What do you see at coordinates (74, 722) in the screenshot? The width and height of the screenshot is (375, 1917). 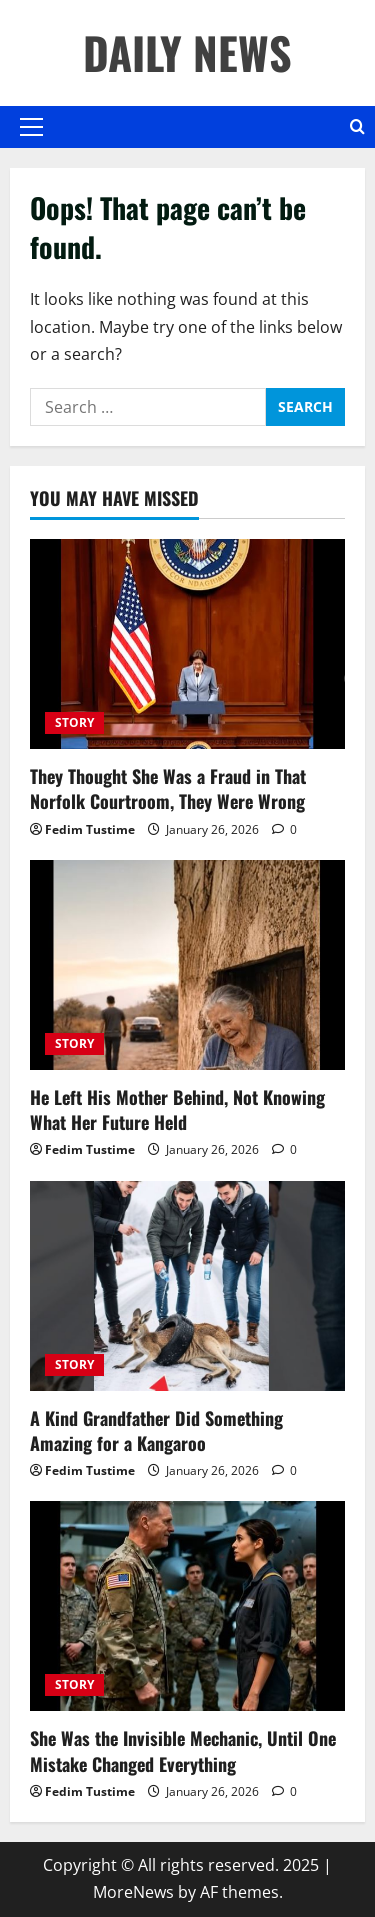 I see `STORY` at bounding box center [74, 722].